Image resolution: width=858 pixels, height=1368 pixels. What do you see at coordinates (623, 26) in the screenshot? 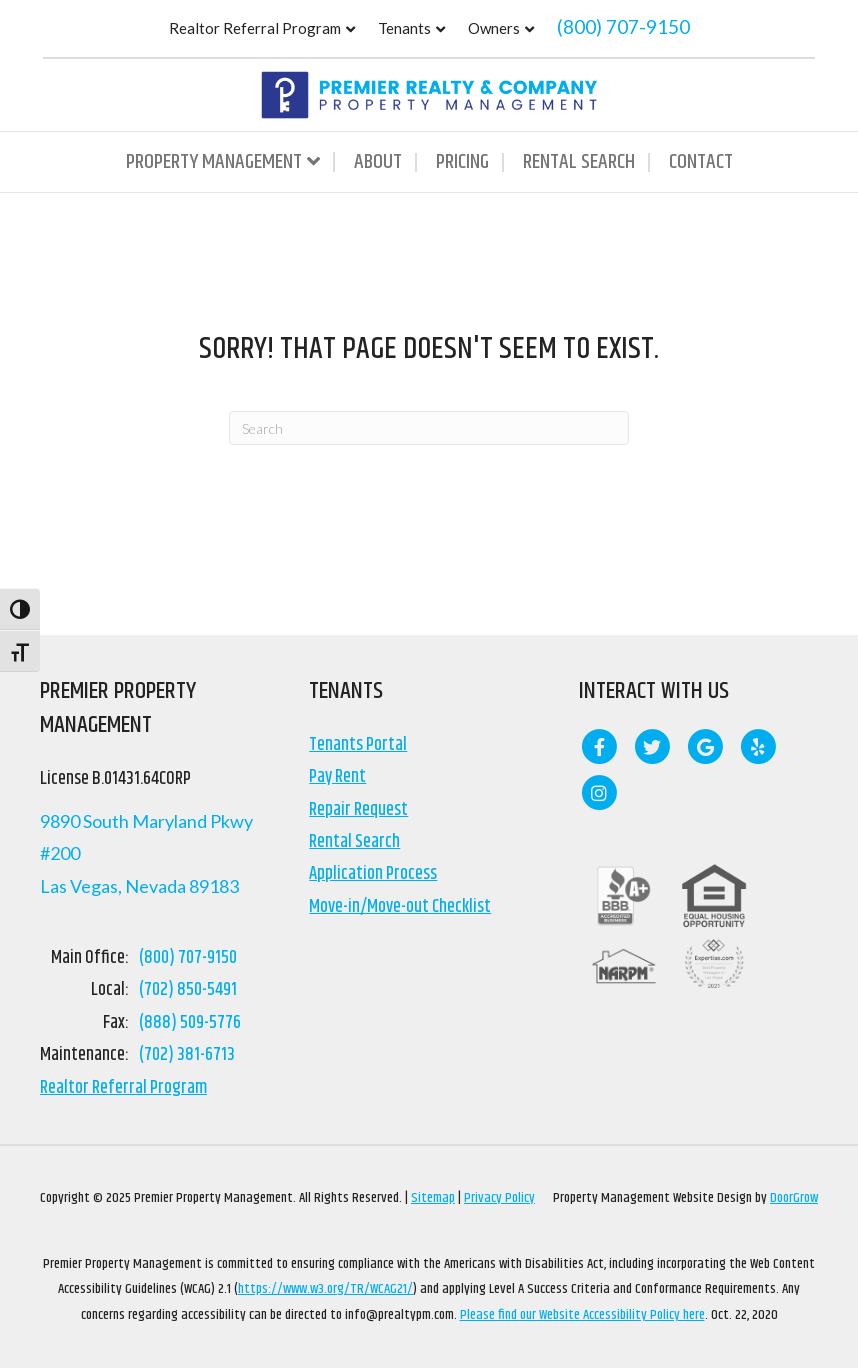
I see `(800) 707-9150` at bounding box center [623, 26].